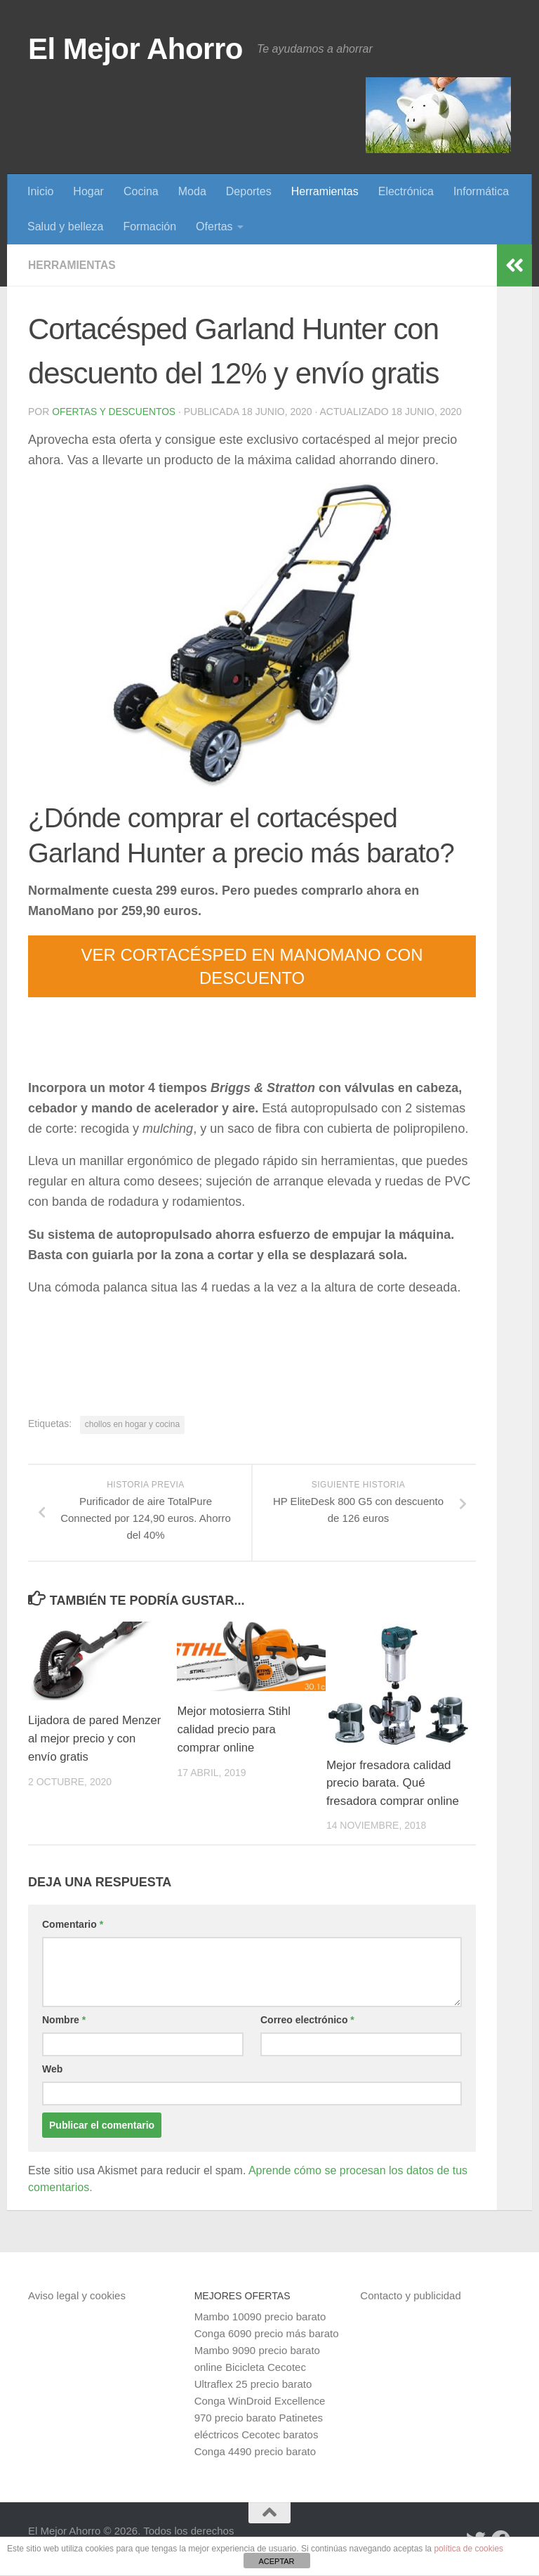  Describe the element at coordinates (406, 191) in the screenshot. I see `Electrónica` at that location.